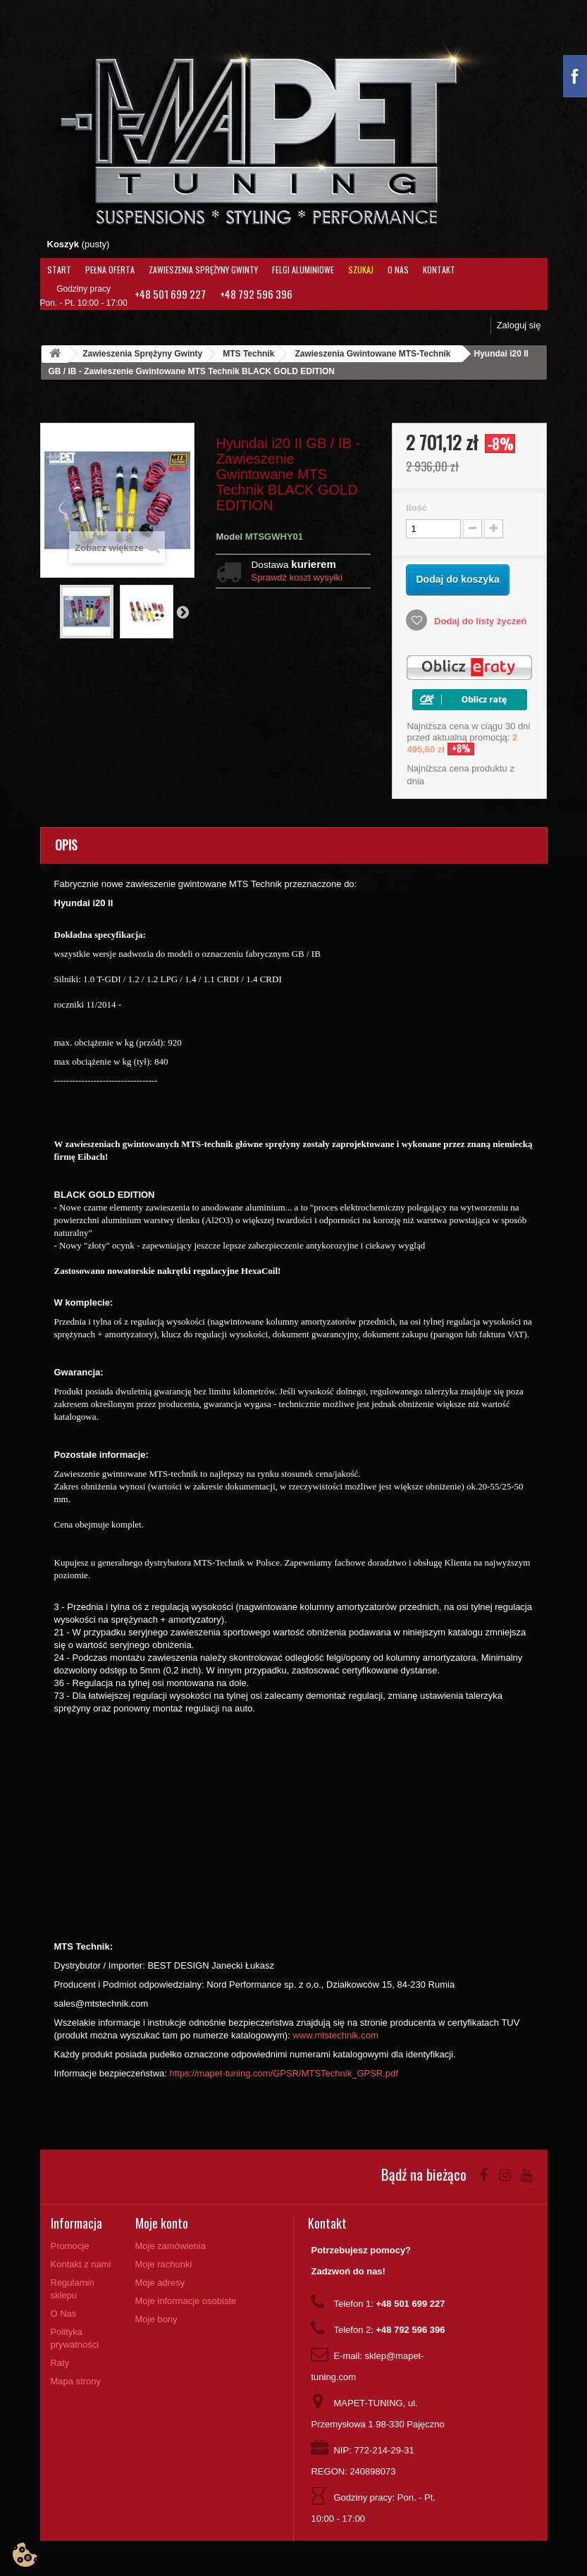 This screenshot has height=2576, width=587. Describe the element at coordinates (156, 2319) in the screenshot. I see `Moje bony` at that location.